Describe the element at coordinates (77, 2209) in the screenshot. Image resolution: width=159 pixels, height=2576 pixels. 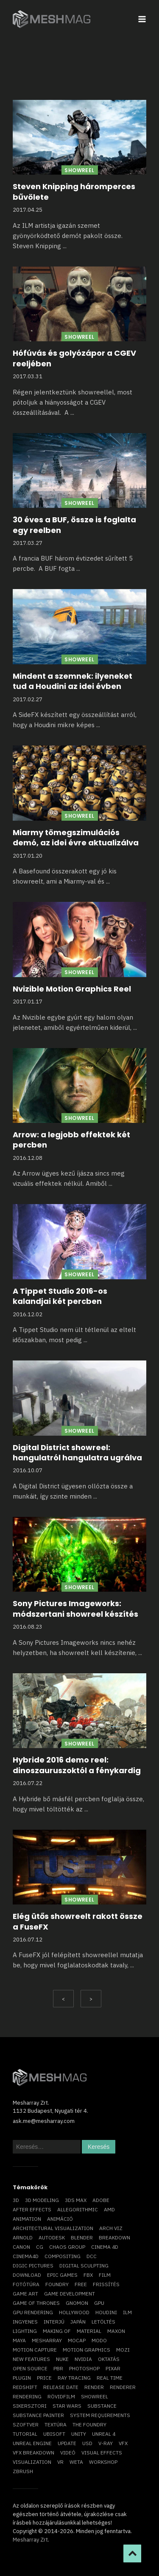
I see `allegorithmic` at that location.